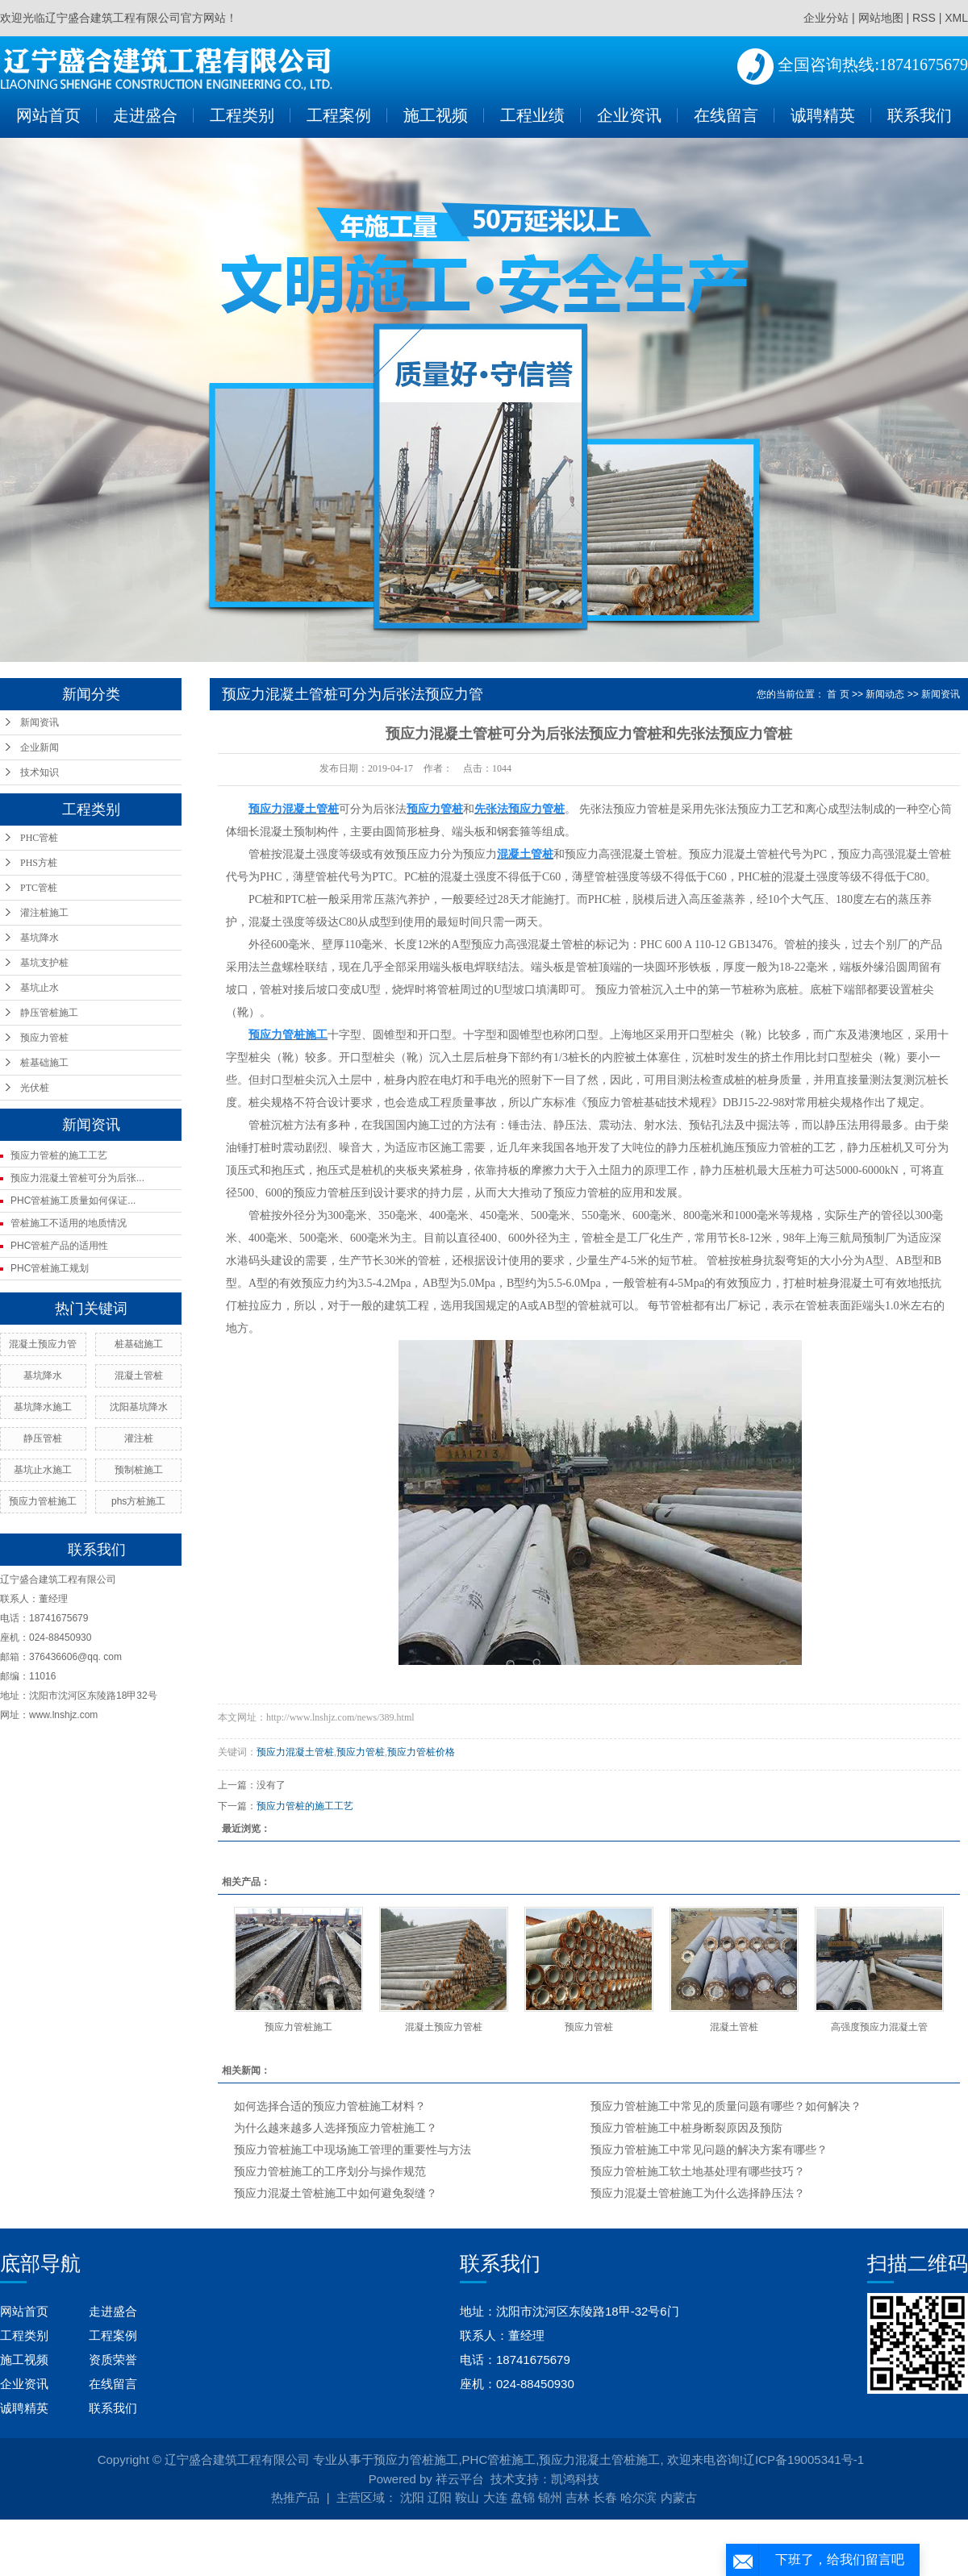  What do you see at coordinates (44, 962) in the screenshot?
I see `基坑支护桩` at bounding box center [44, 962].